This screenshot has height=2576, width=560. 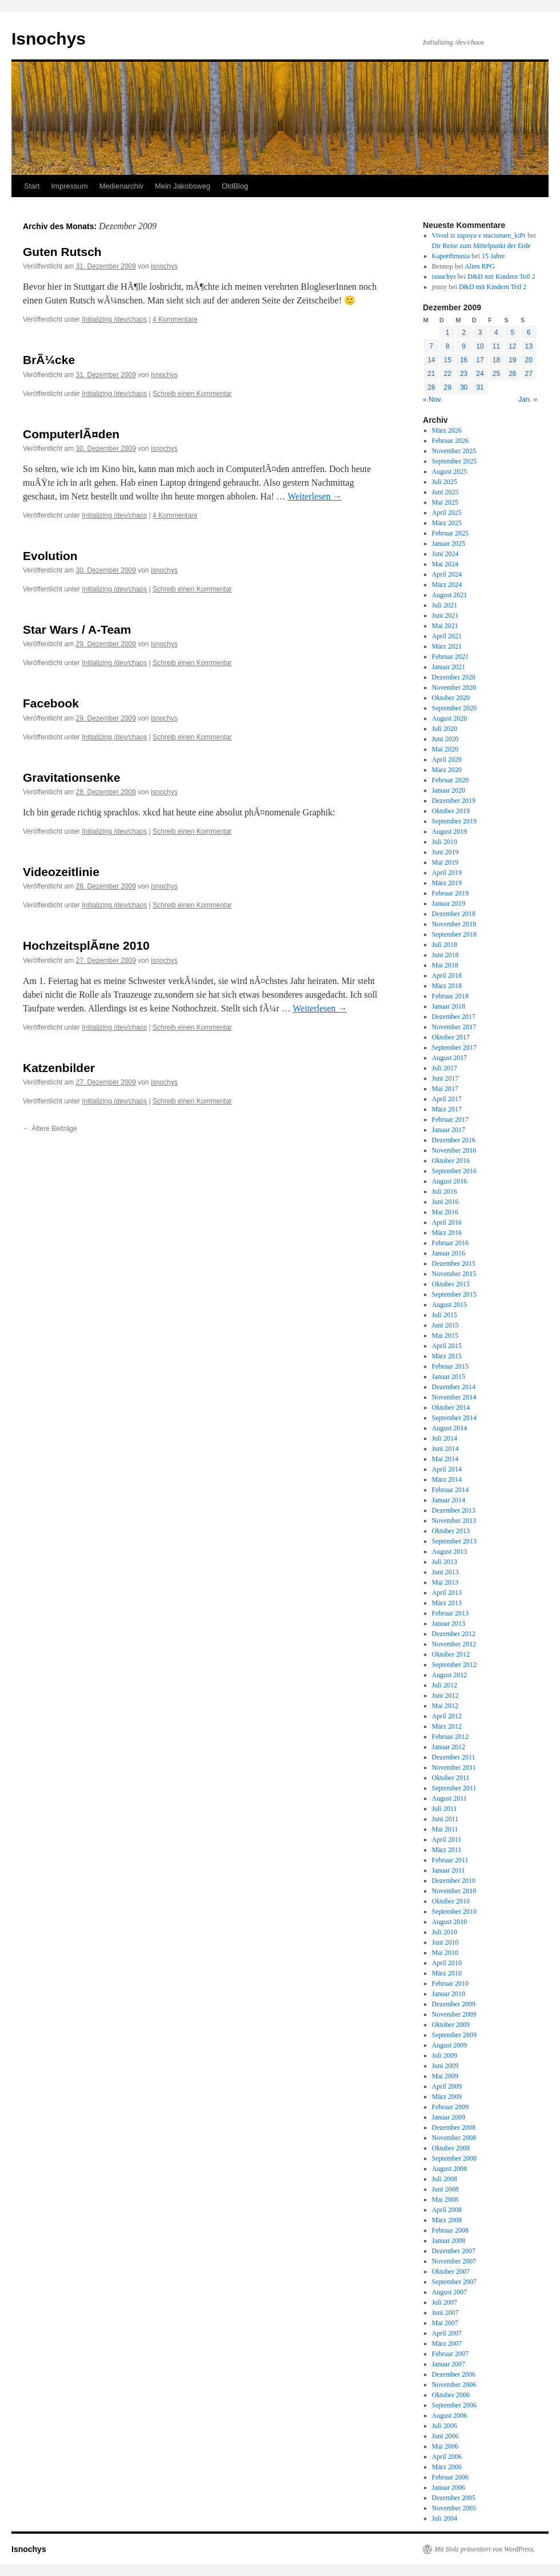 What do you see at coordinates (444, 1562) in the screenshot?
I see `Juli 2013` at bounding box center [444, 1562].